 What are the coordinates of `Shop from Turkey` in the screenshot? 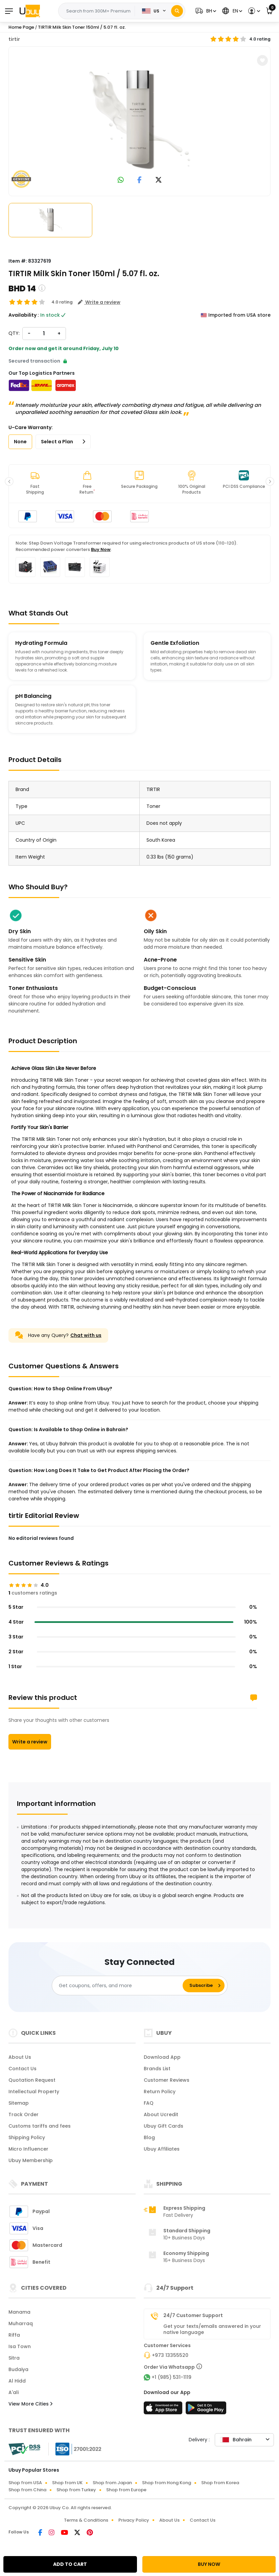 It's located at (76, 2490).